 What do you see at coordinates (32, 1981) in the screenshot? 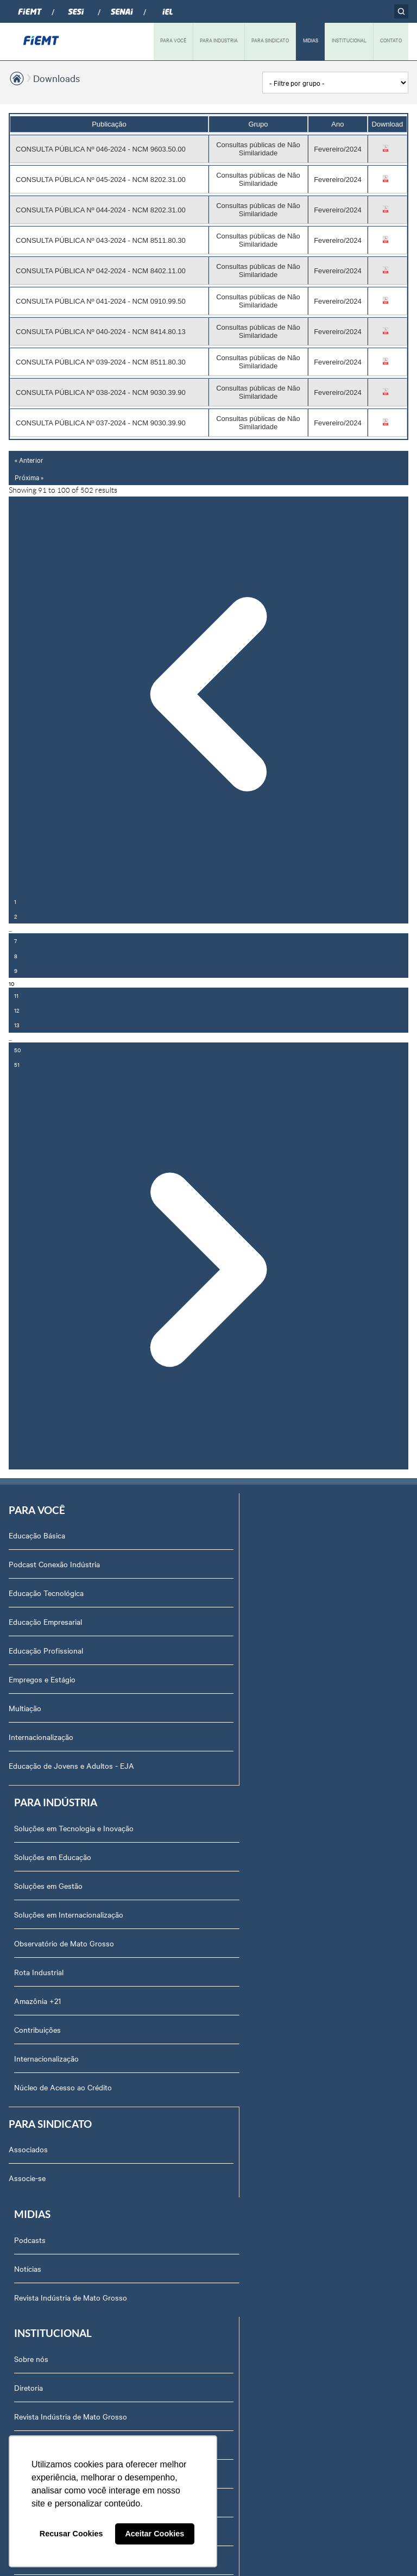
I see `Sobre nós` at bounding box center [32, 1981].